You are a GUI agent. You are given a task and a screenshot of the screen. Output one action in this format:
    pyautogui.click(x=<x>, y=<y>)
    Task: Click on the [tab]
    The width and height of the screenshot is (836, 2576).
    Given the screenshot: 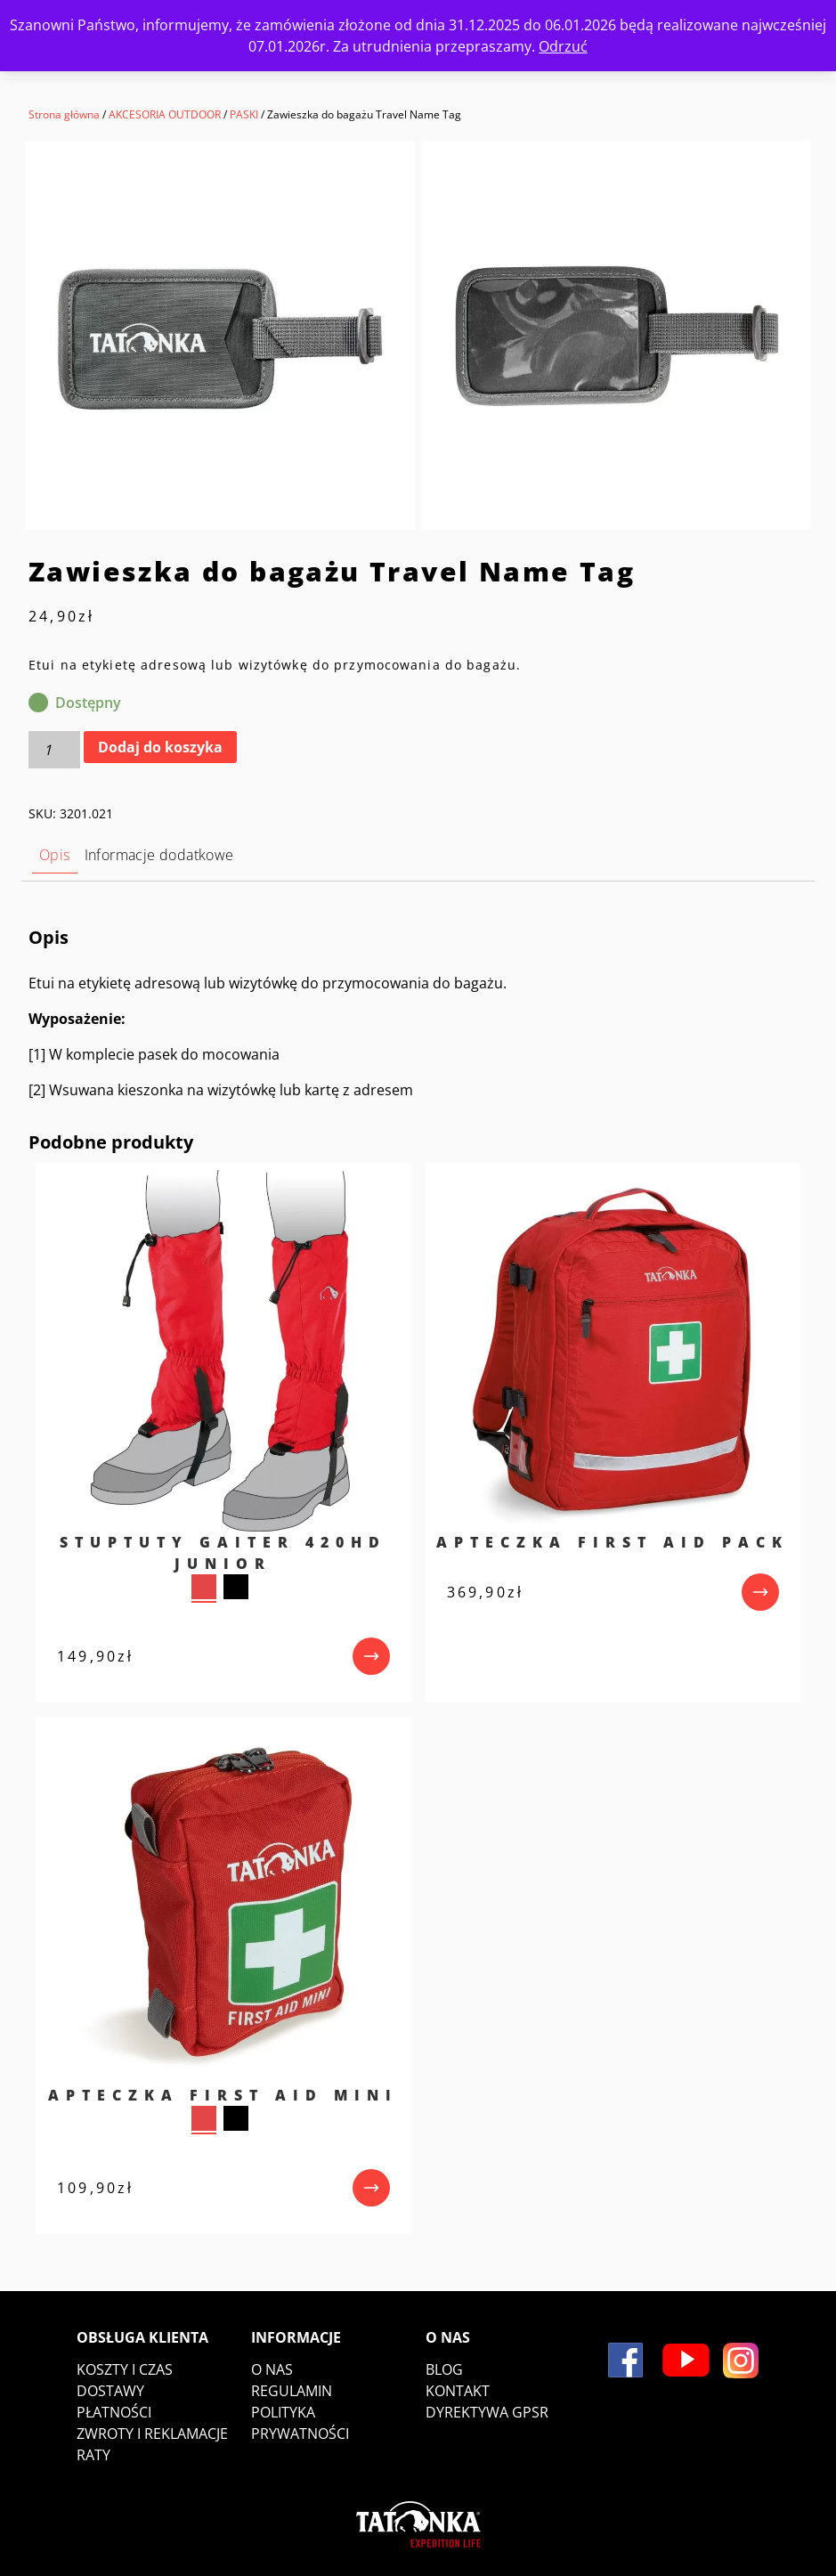 What is the action you would take?
    pyautogui.click(x=54, y=855)
    